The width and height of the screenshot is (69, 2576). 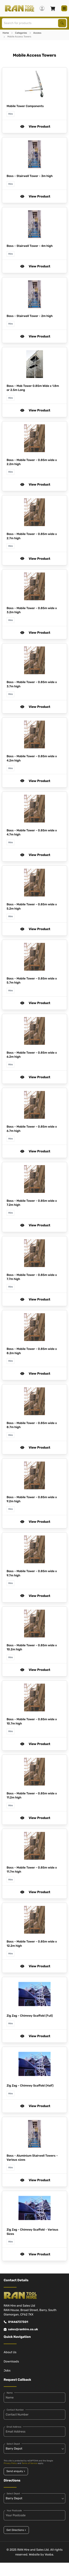 I want to click on Categories, so click(x=21, y=32).